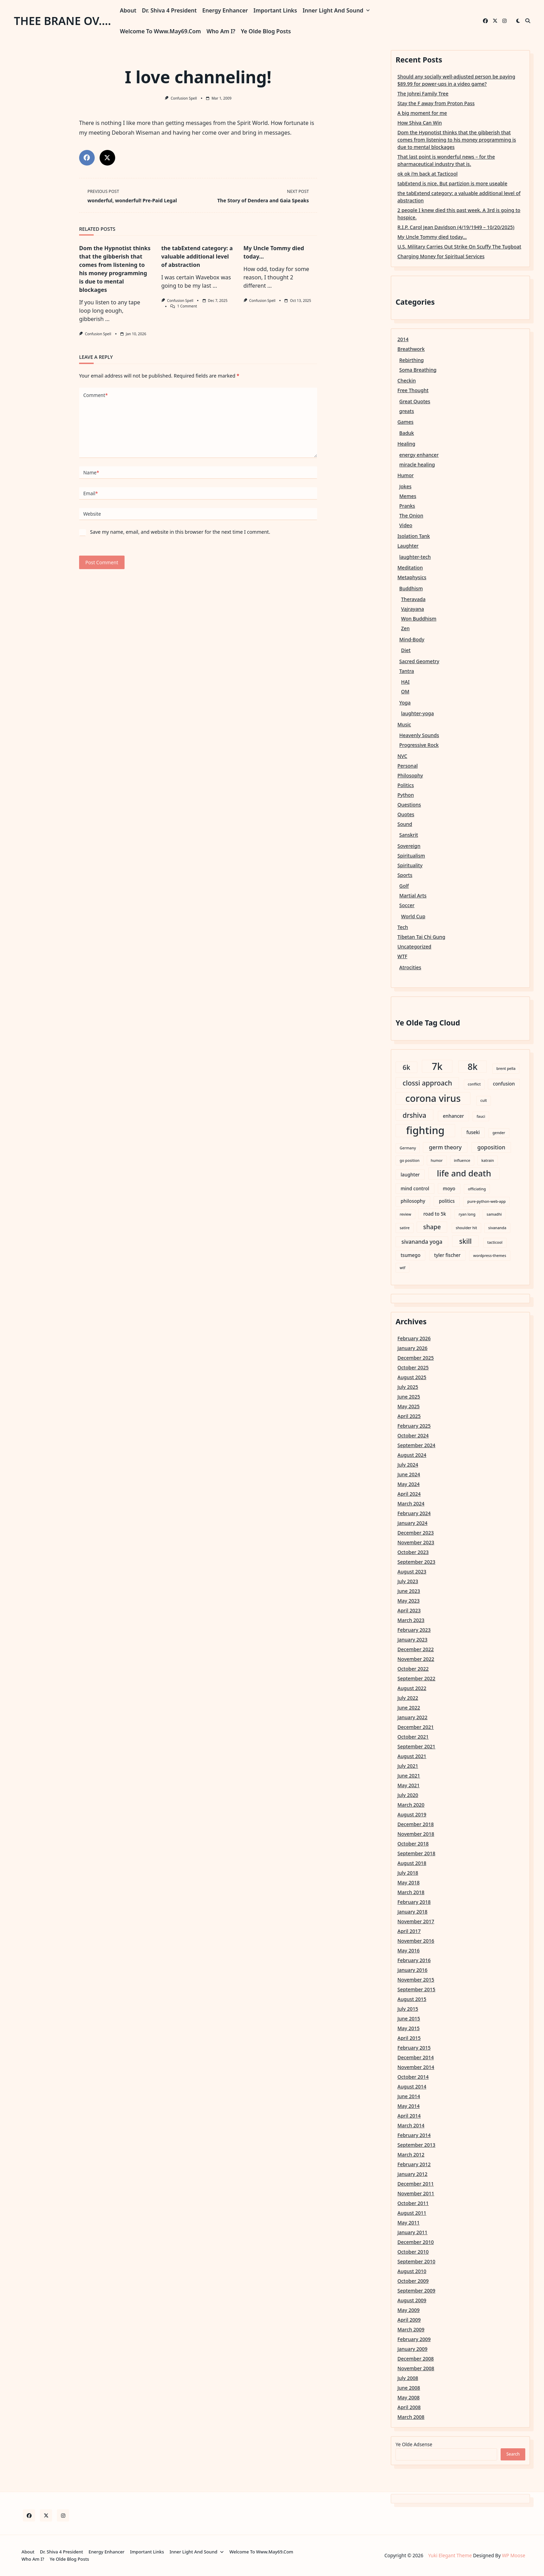  What do you see at coordinates (92, 513) in the screenshot?
I see `Website` at bounding box center [92, 513].